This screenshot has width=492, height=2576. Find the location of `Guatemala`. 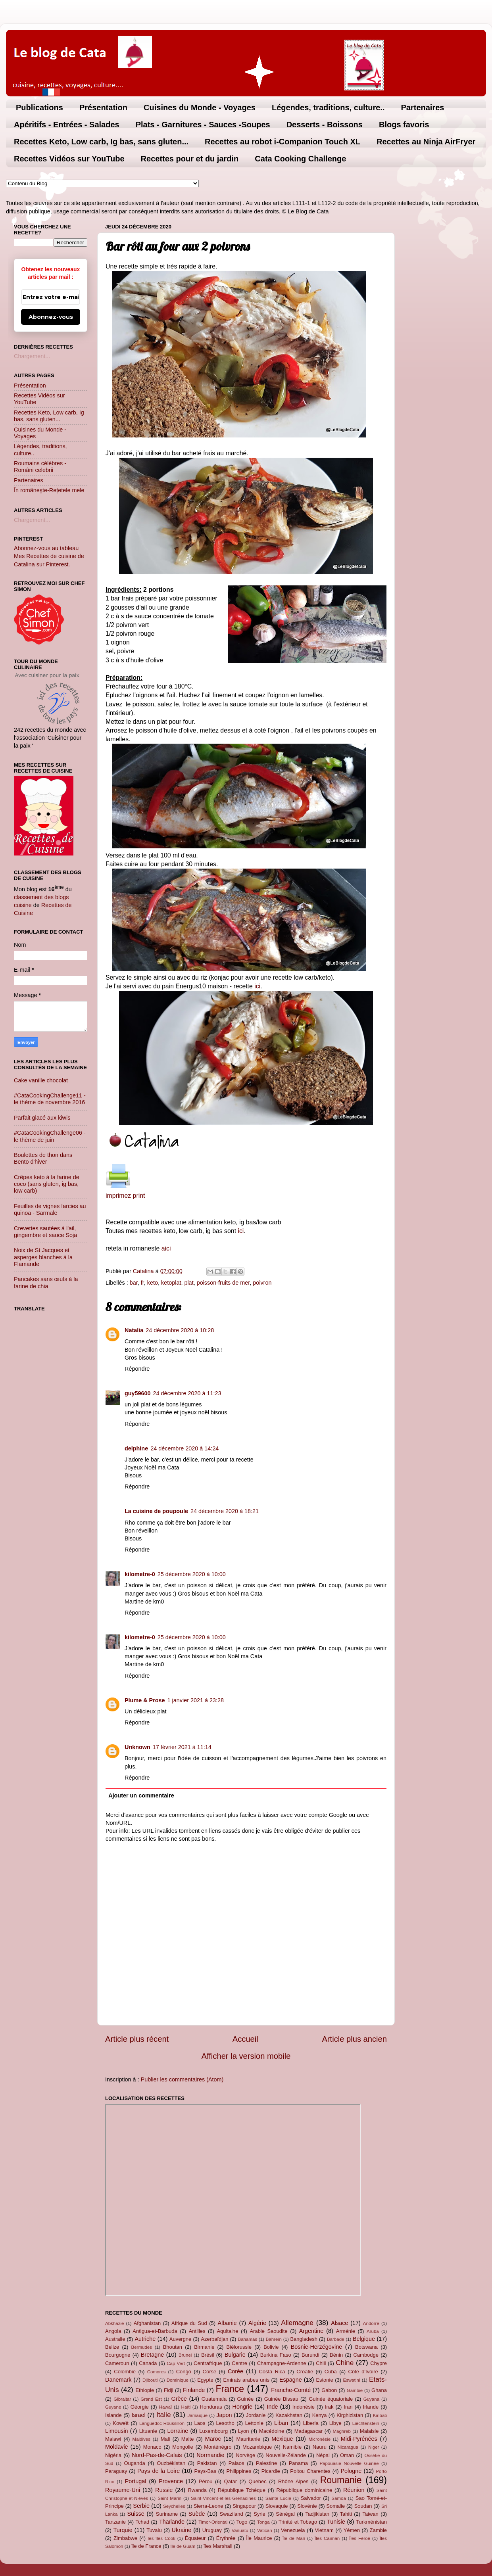

Guatemala is located at coordinates (214, 2399).